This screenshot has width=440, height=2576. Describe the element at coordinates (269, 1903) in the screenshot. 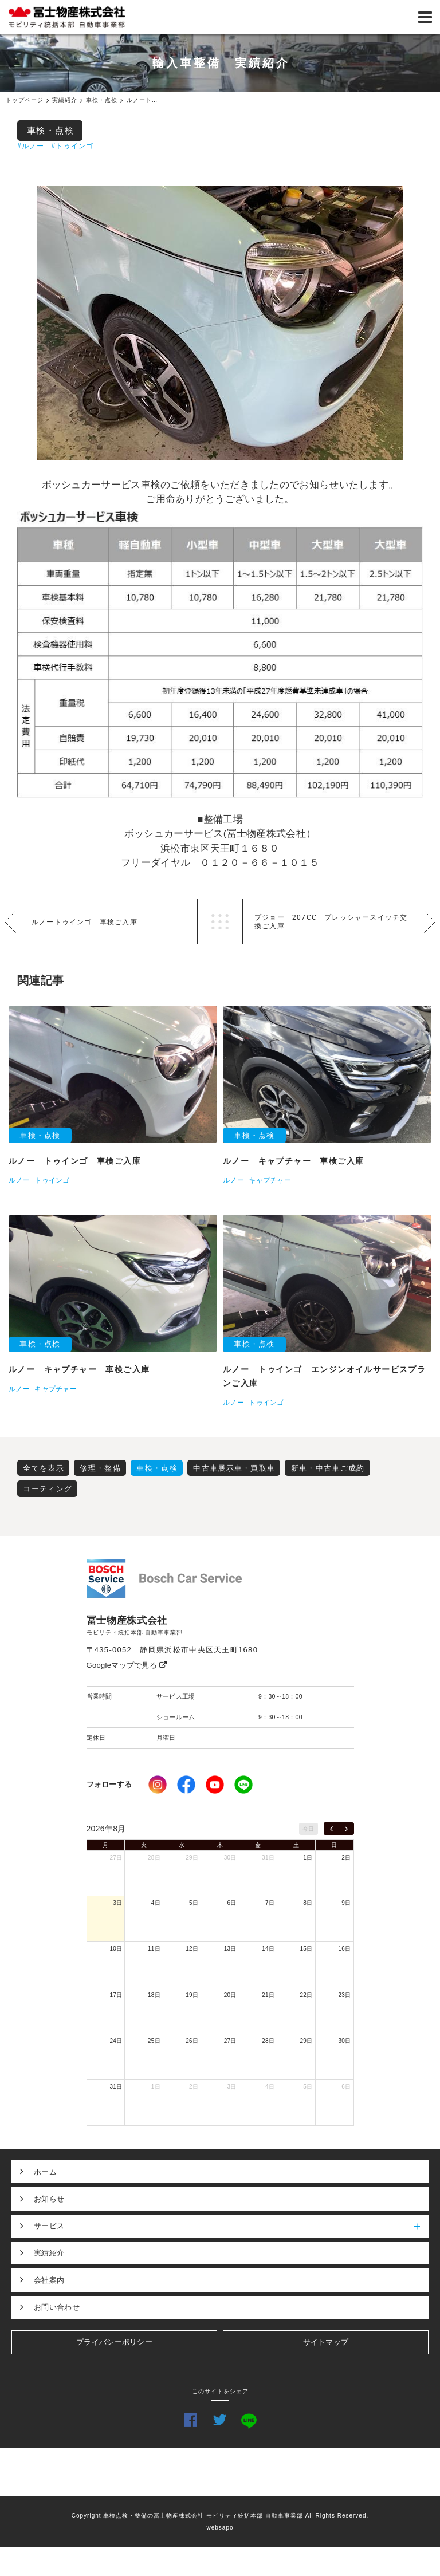

I see `7日` at that location.